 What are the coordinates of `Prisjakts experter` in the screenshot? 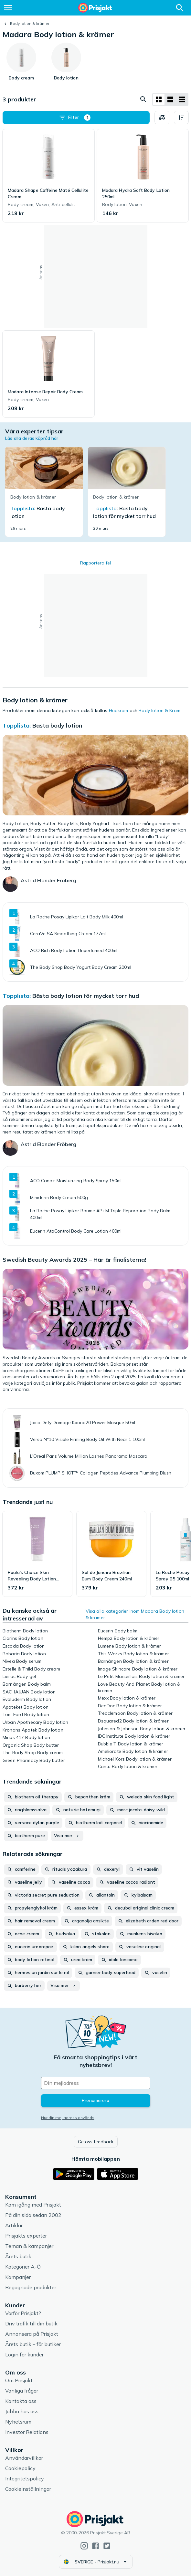 It's located at (26, 2235).